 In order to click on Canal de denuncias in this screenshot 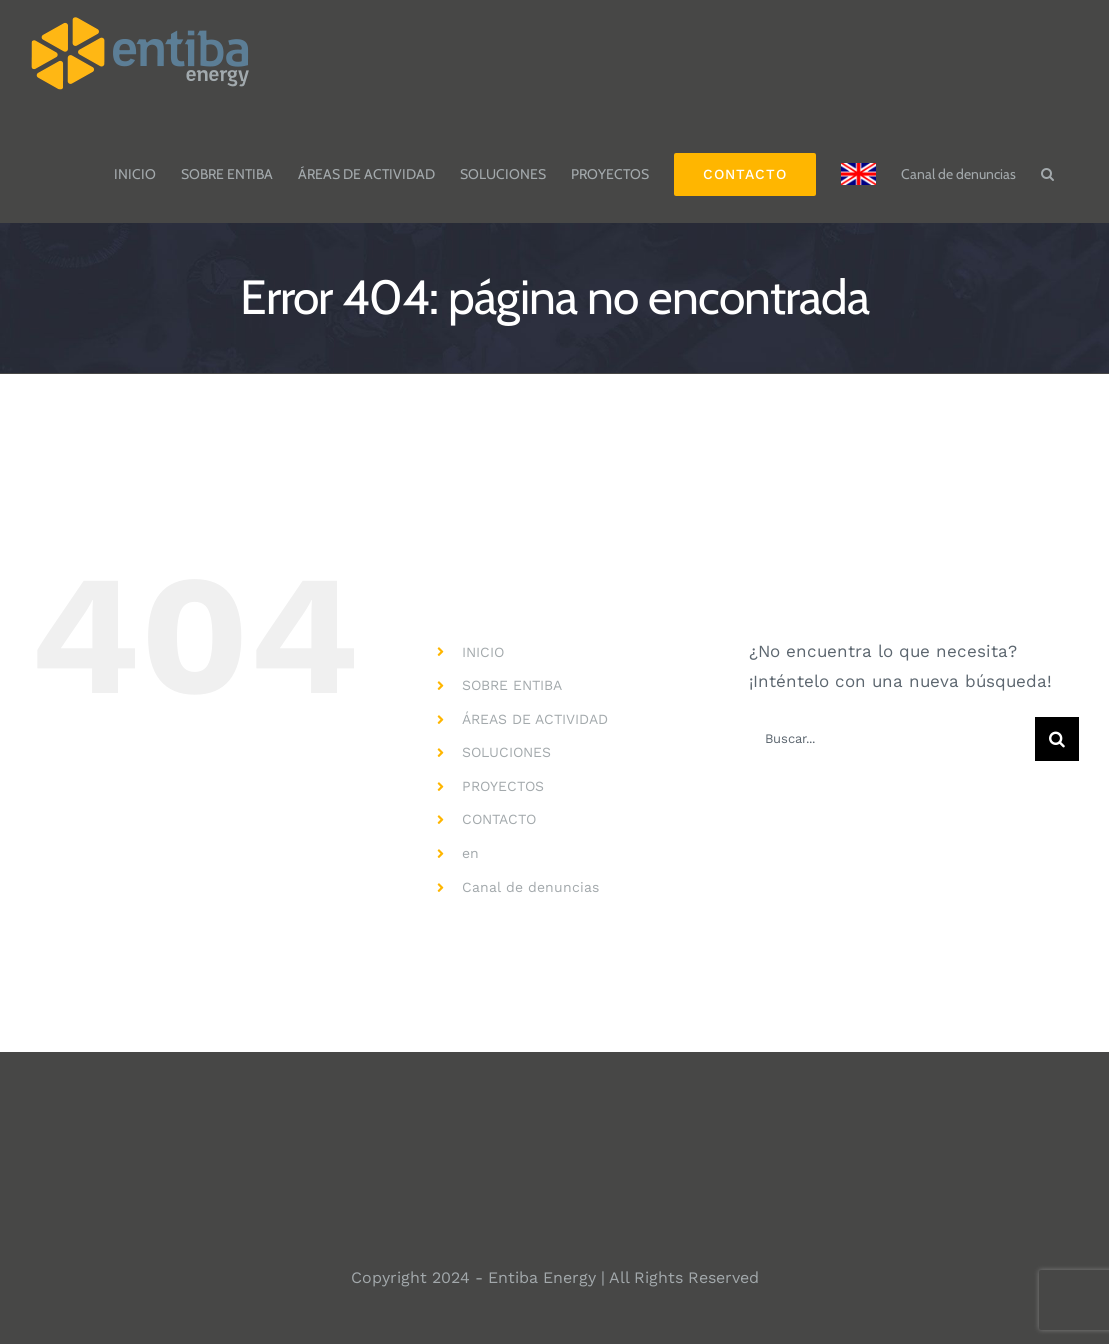, I will do `click(530, 887)`.